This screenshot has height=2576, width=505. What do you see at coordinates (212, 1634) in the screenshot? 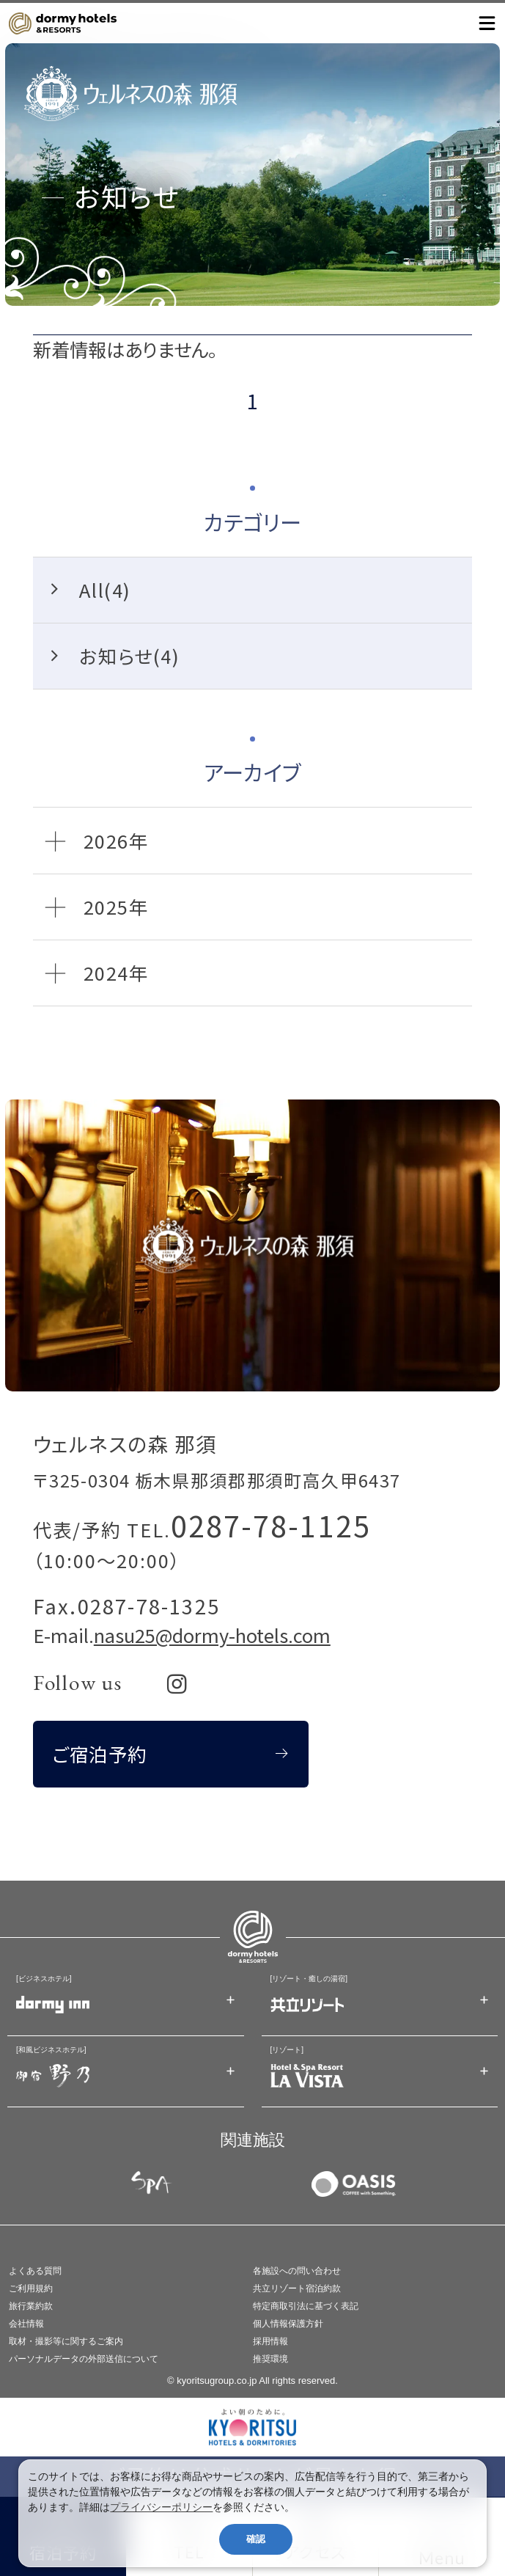
I see `nasu25@dormy-hotels.com` at bounding box center [212, 1634].